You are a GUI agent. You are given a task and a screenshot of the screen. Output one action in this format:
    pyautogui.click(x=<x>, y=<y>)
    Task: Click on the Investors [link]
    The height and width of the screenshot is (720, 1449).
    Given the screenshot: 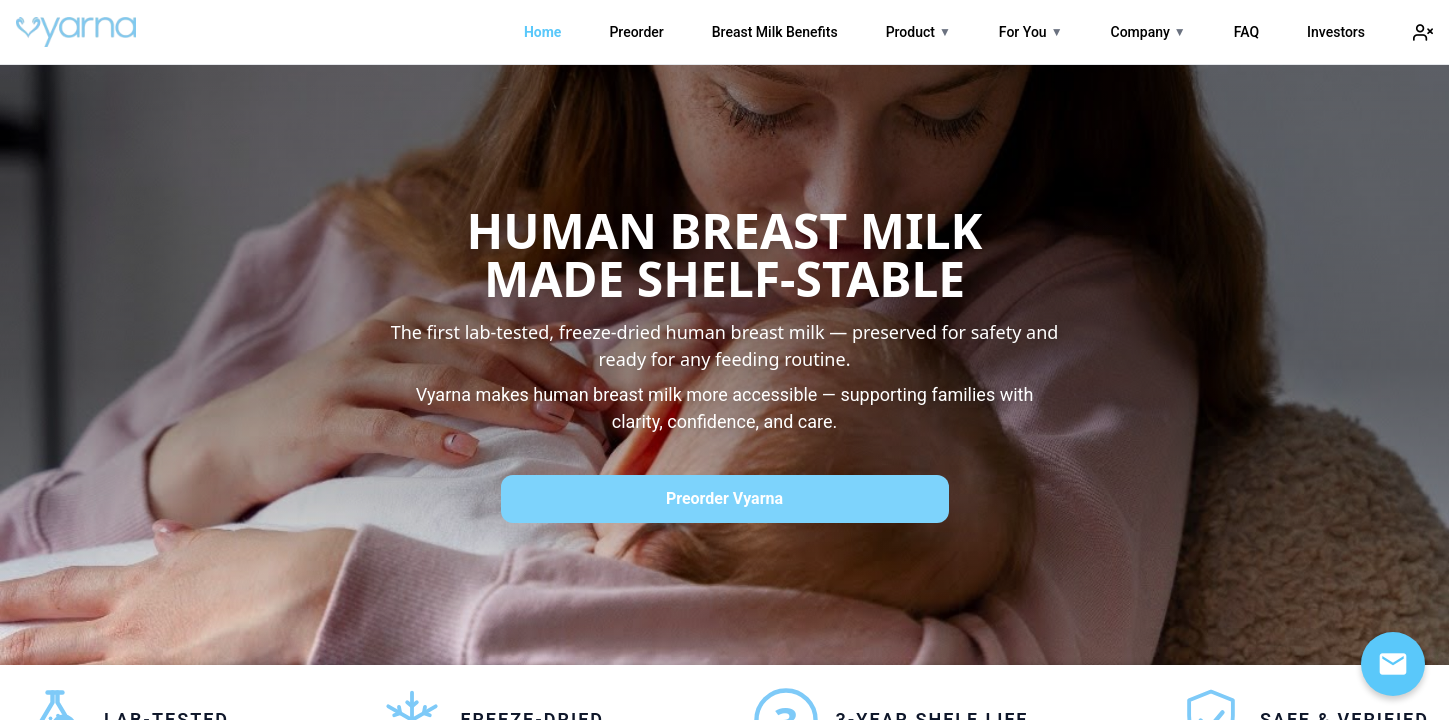 What is the action you would take?
    pyautogui.click(x=1336, y=32)
    